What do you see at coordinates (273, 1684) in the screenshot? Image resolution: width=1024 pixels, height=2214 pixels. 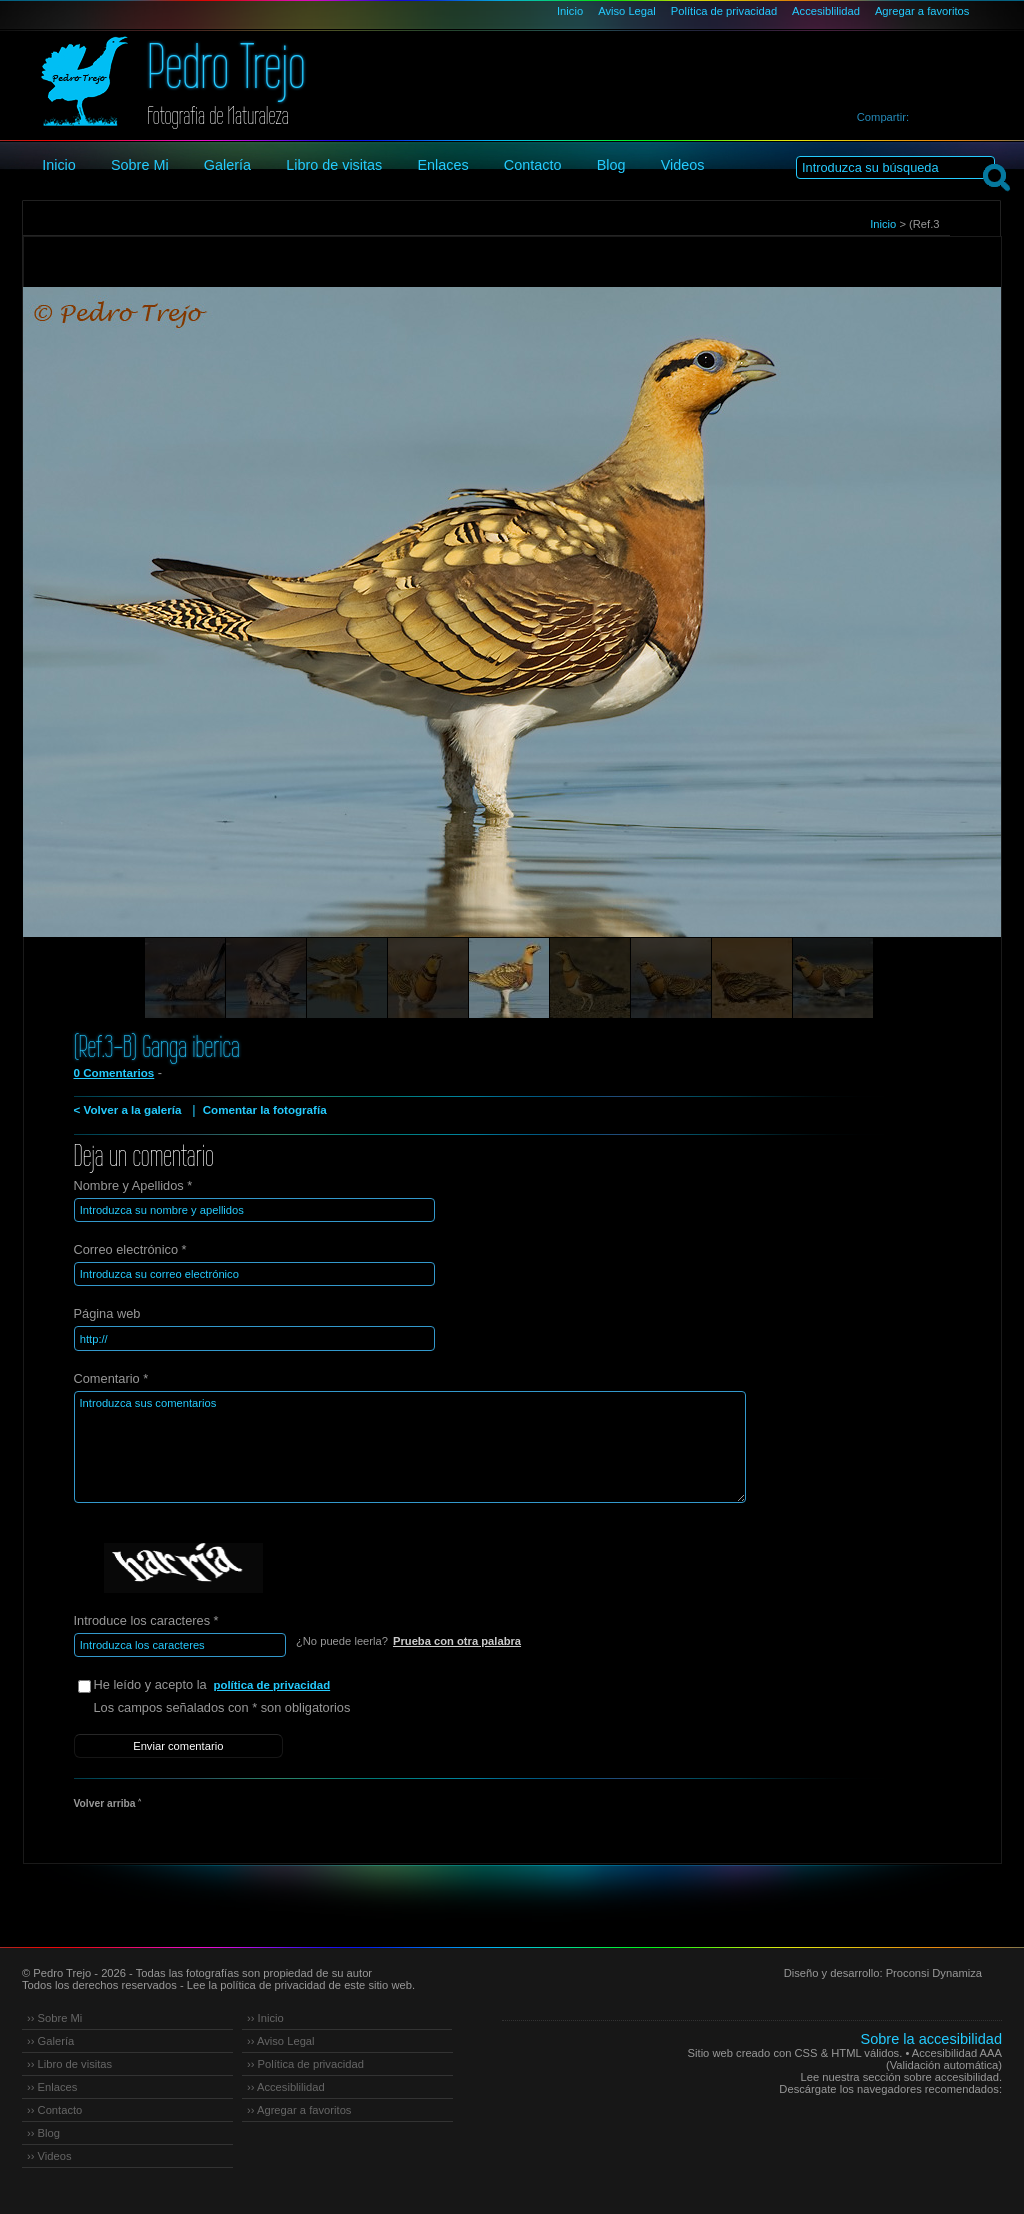 I see `política de privacidad` at bounding box center [273, 1684].